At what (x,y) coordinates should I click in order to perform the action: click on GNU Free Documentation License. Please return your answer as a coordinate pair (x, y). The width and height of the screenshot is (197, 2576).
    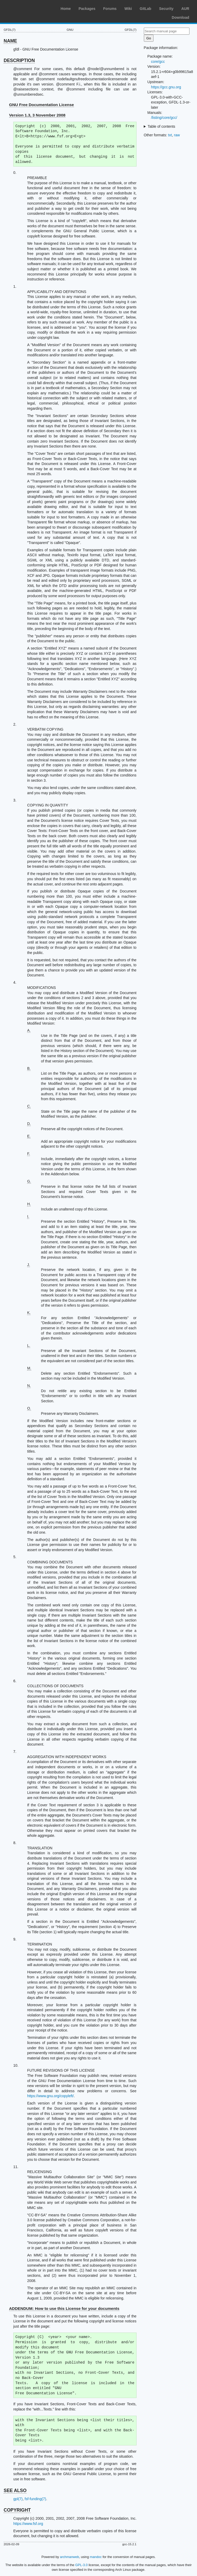
    Looking at the image, I should click on (41, 104).